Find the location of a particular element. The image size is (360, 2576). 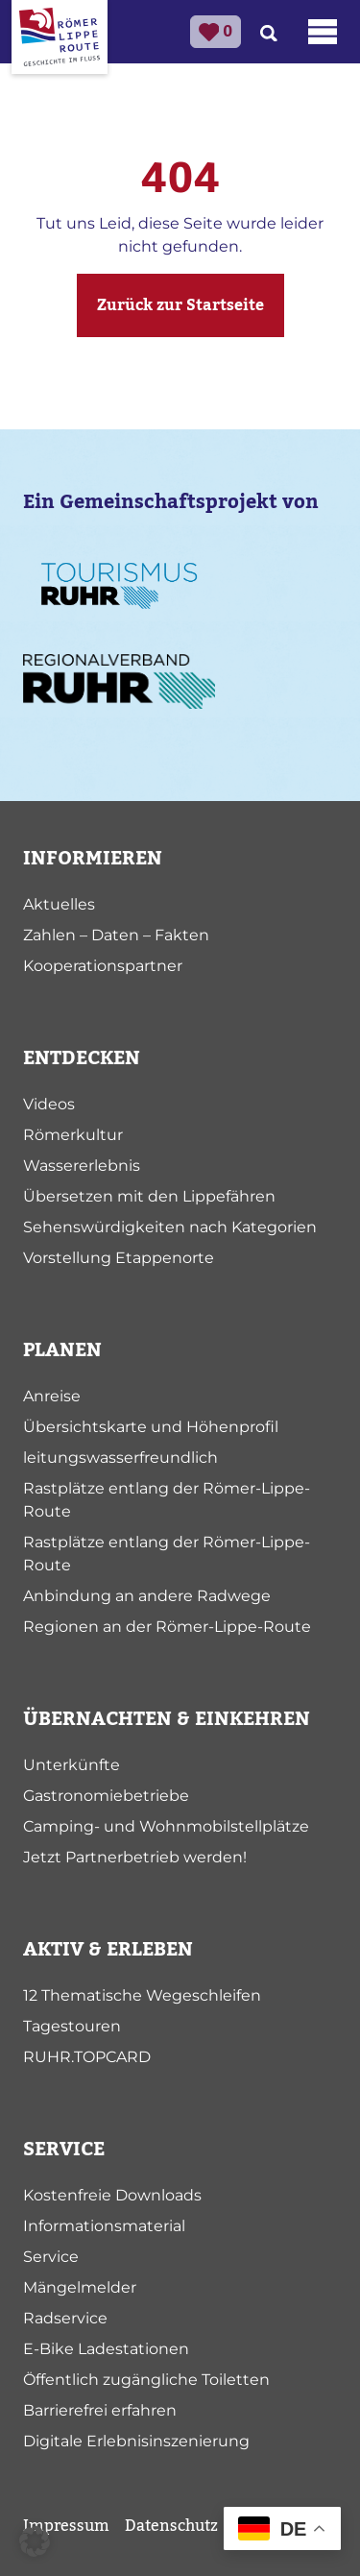

INFORMIEREN is located at coordinates (92, 858).